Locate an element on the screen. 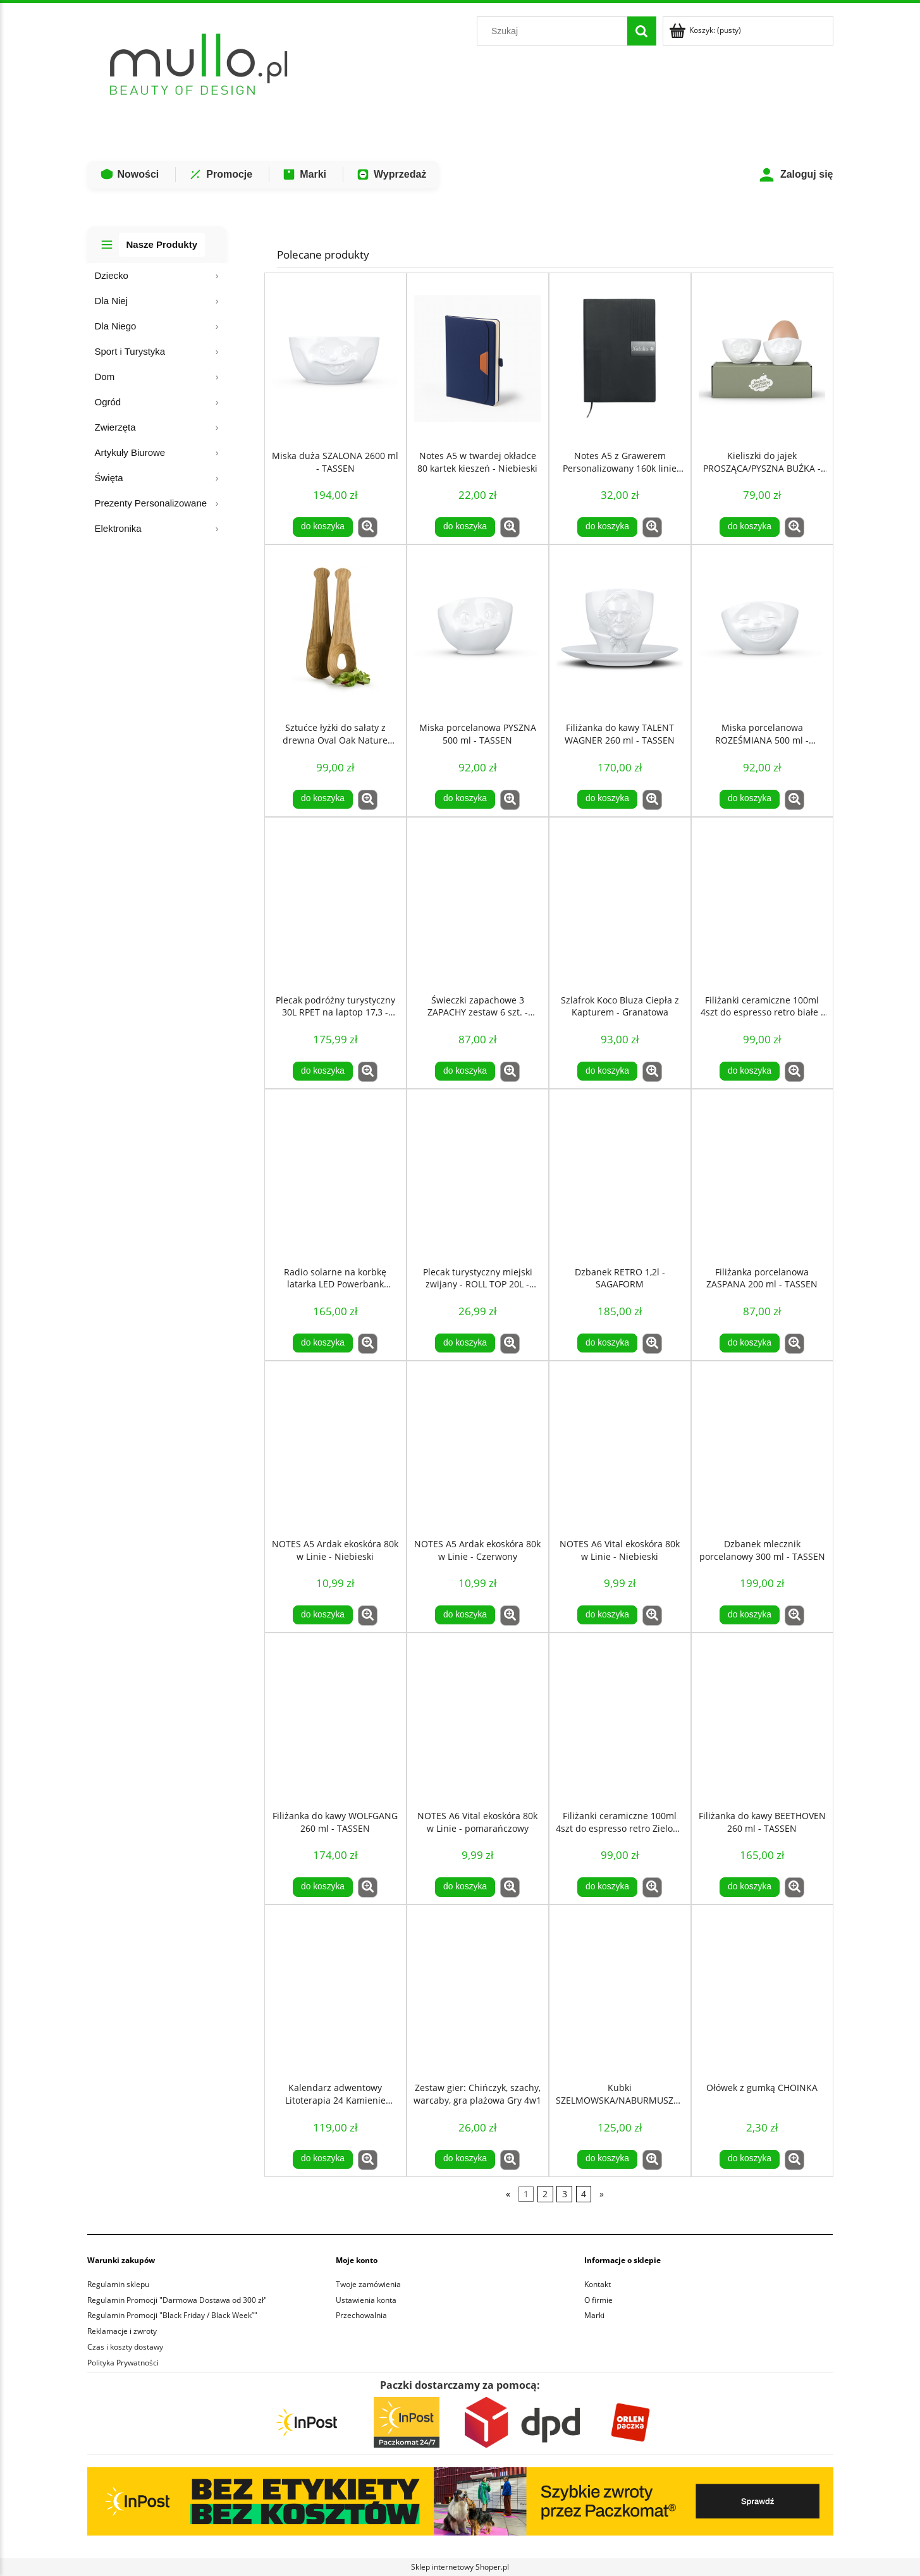 Image resolution: width=920 pixels, height=2576 pixels. [Przejdź do produktu Dzbanek RETRO 1,2l - SAGAFORM] is located at coordinates (620, 1175).